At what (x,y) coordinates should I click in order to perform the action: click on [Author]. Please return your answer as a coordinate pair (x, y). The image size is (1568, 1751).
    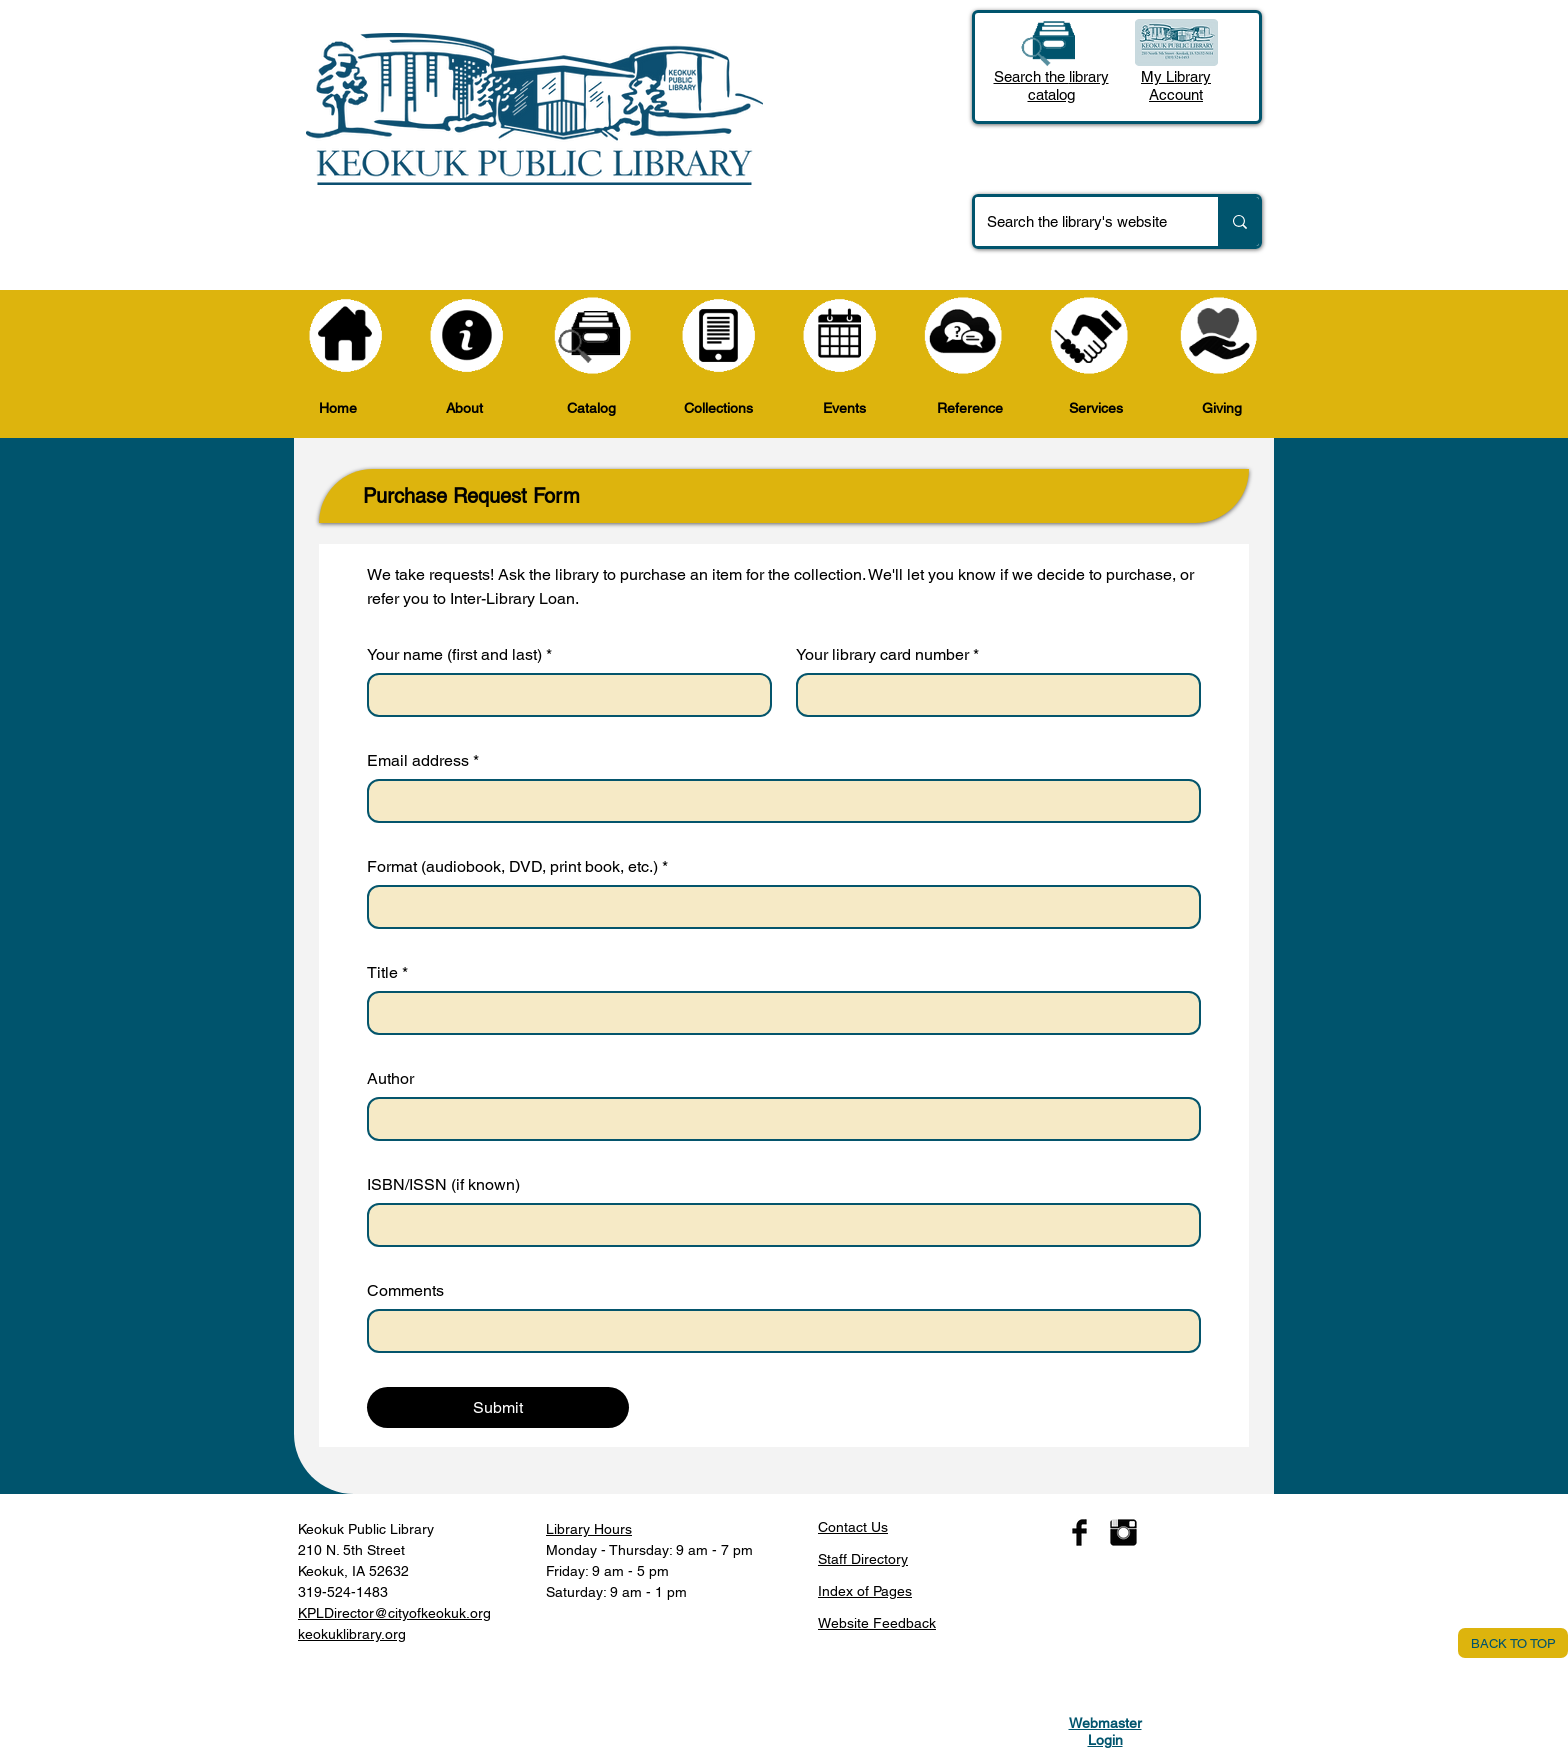
    Looking at the image, I should click on (778, 1119).